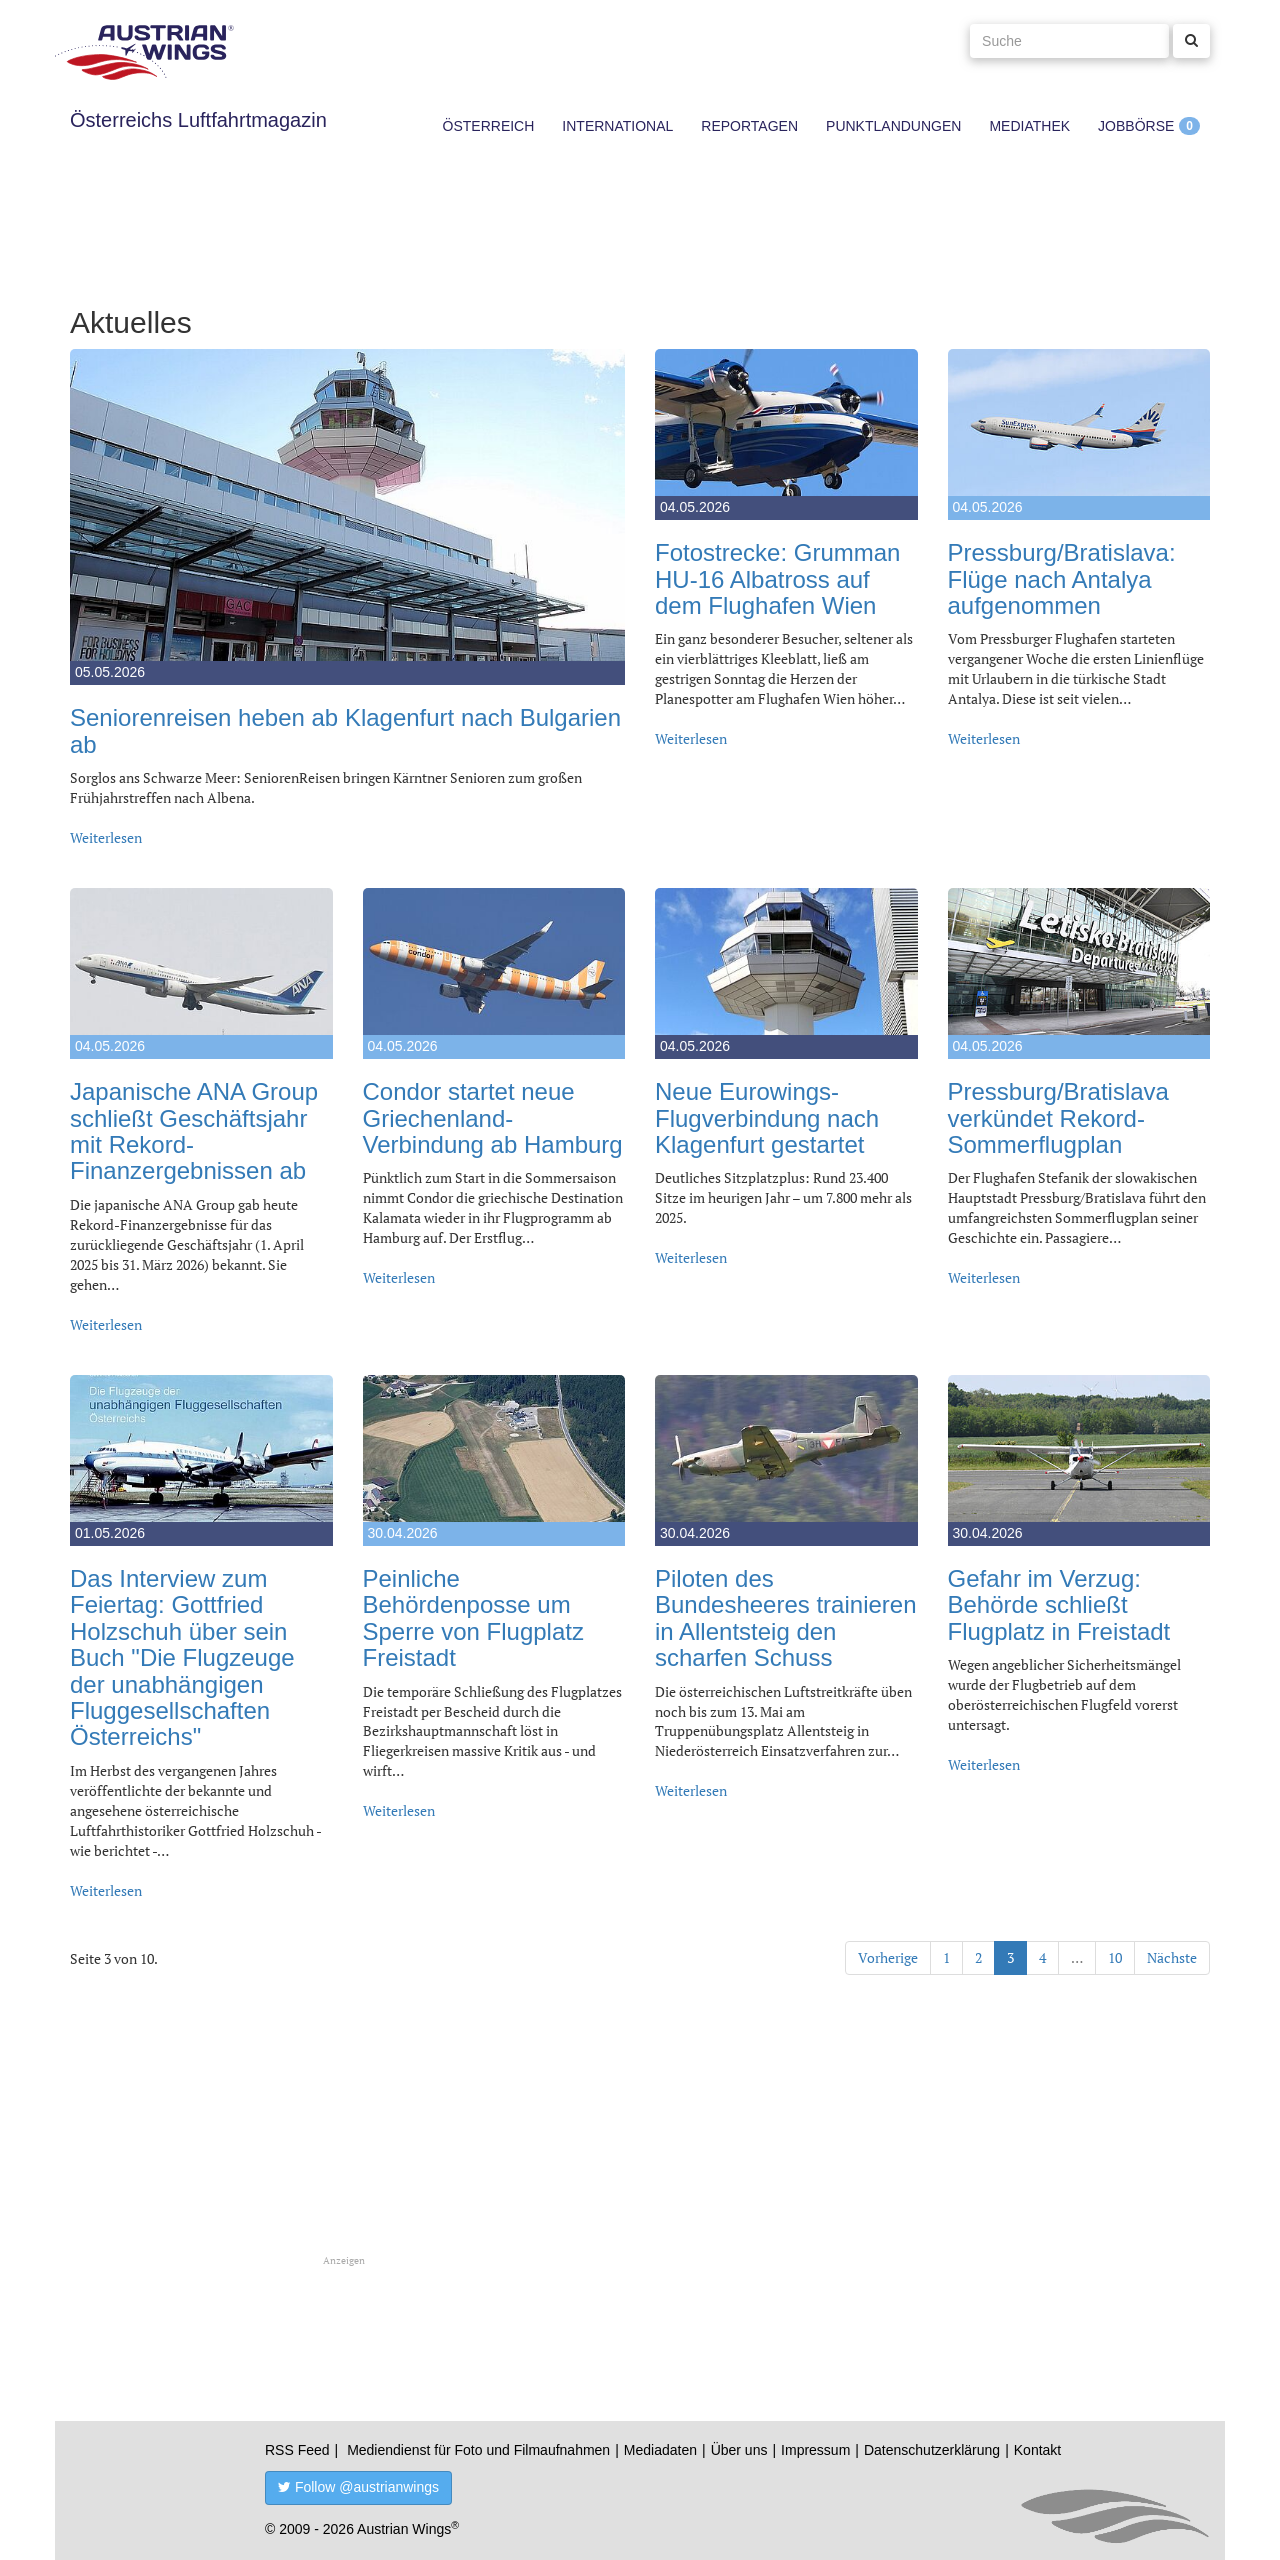  What do you see at coordinates (1062, 579) in the screenshot?
I see `Pressburg/Bratislava: Flüge nach Antalya aufgenommen` at bounding box center [1062, 579].